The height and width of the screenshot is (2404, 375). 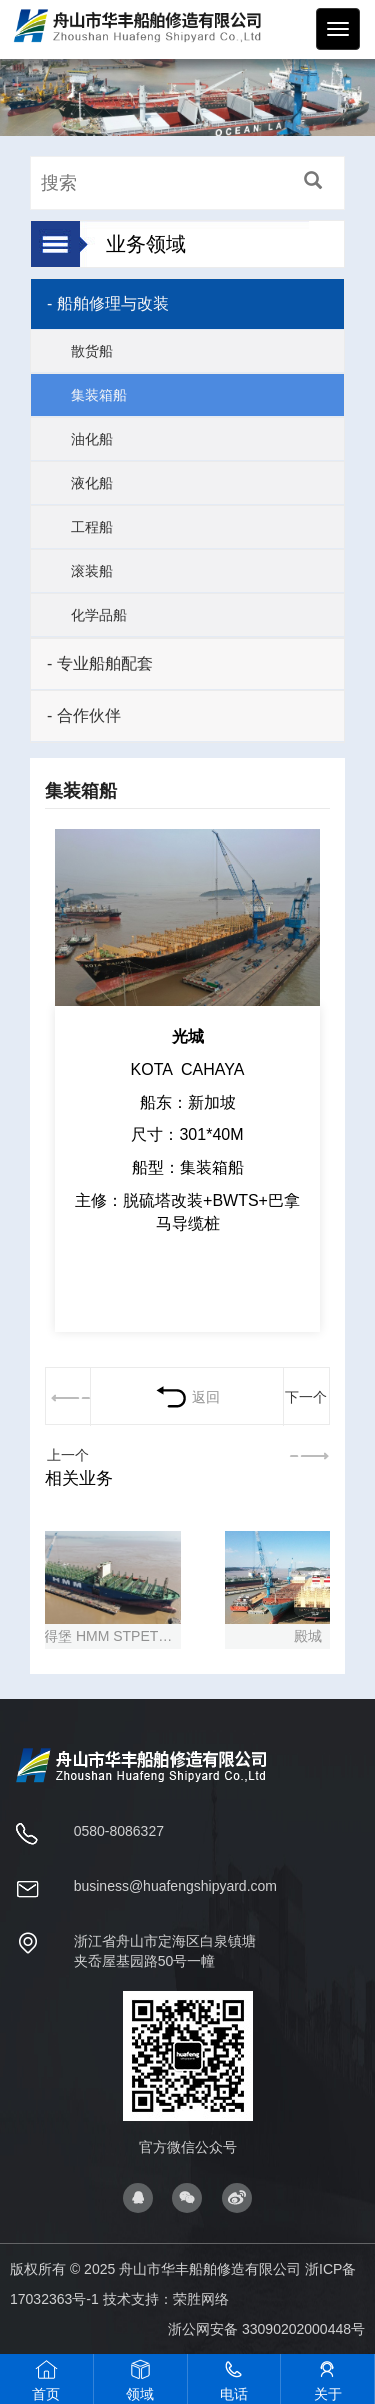 I want to click on 集装箱船, so click(x=99, y=395).